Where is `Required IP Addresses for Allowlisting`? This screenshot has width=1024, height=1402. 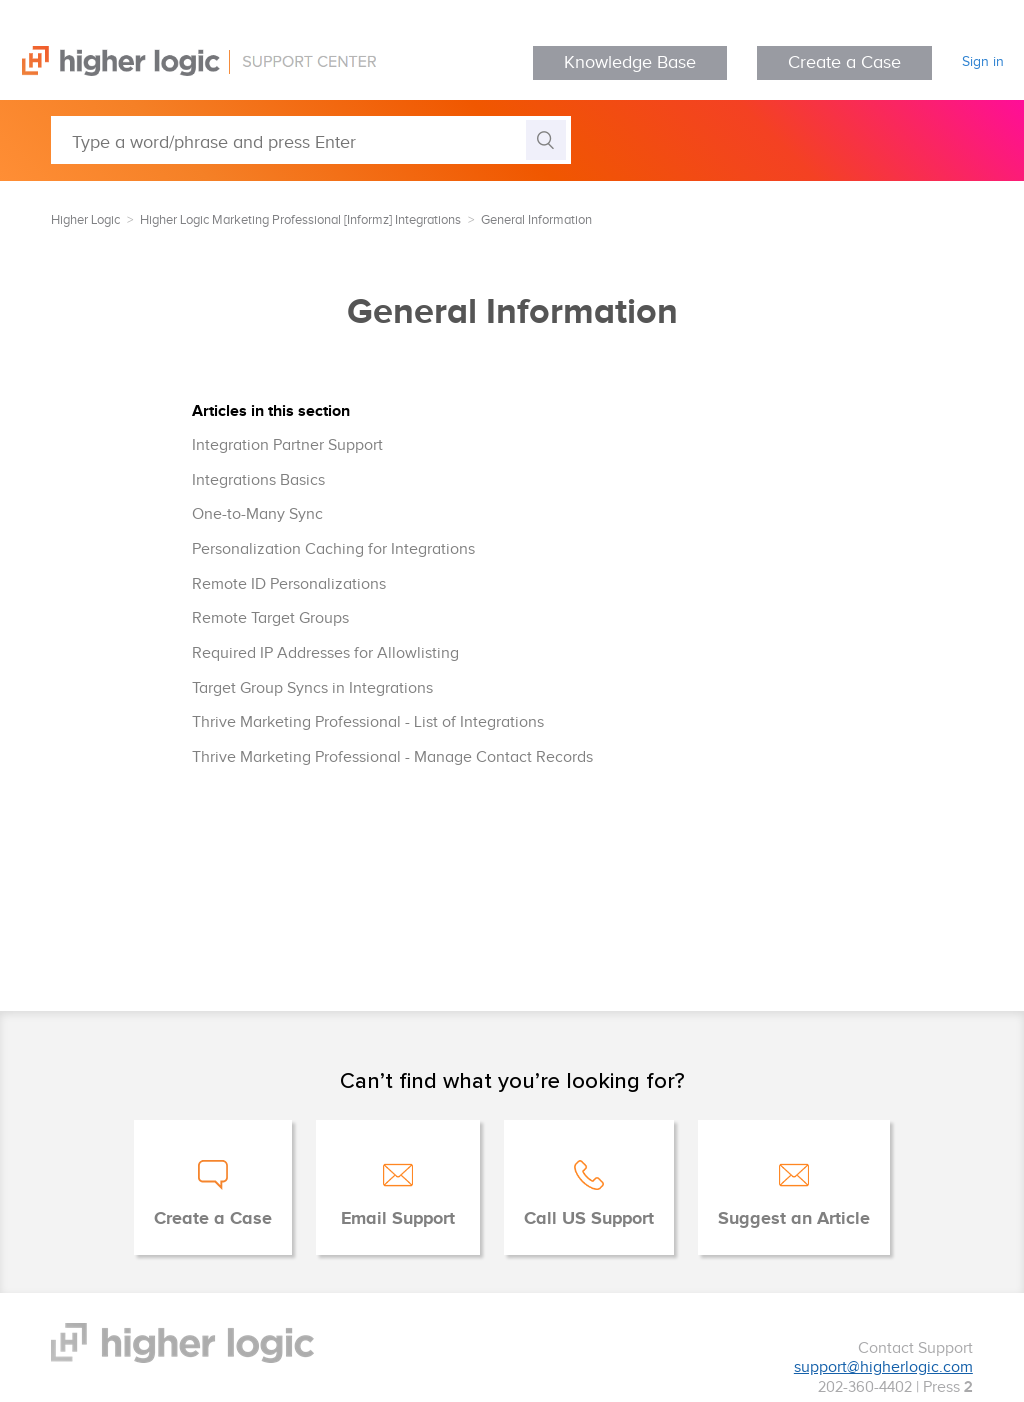 Required IP Addresses for Allowlisting is located at coordinates (325, 653).